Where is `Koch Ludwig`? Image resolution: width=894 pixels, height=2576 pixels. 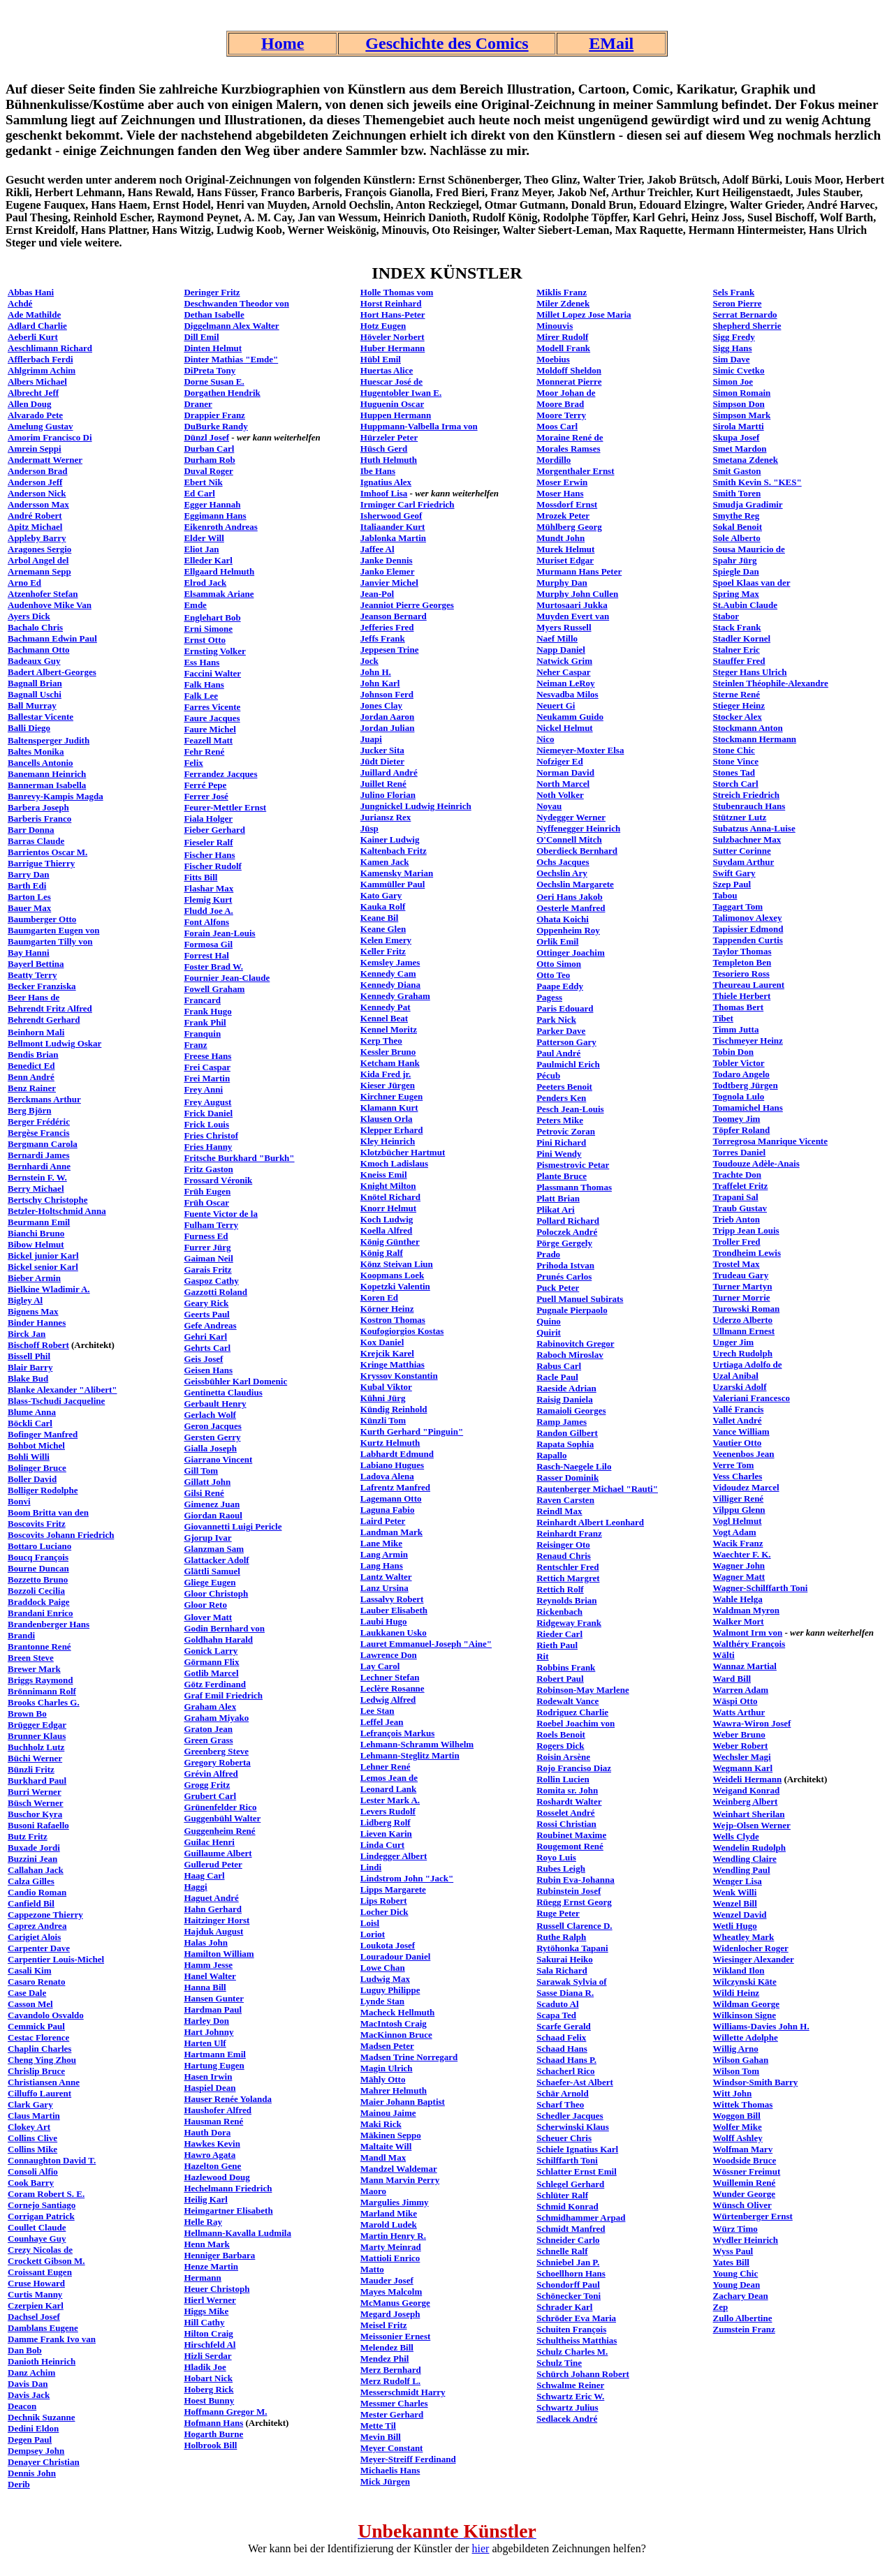 Koch Ludwig is located at coordinates (386, 1219).